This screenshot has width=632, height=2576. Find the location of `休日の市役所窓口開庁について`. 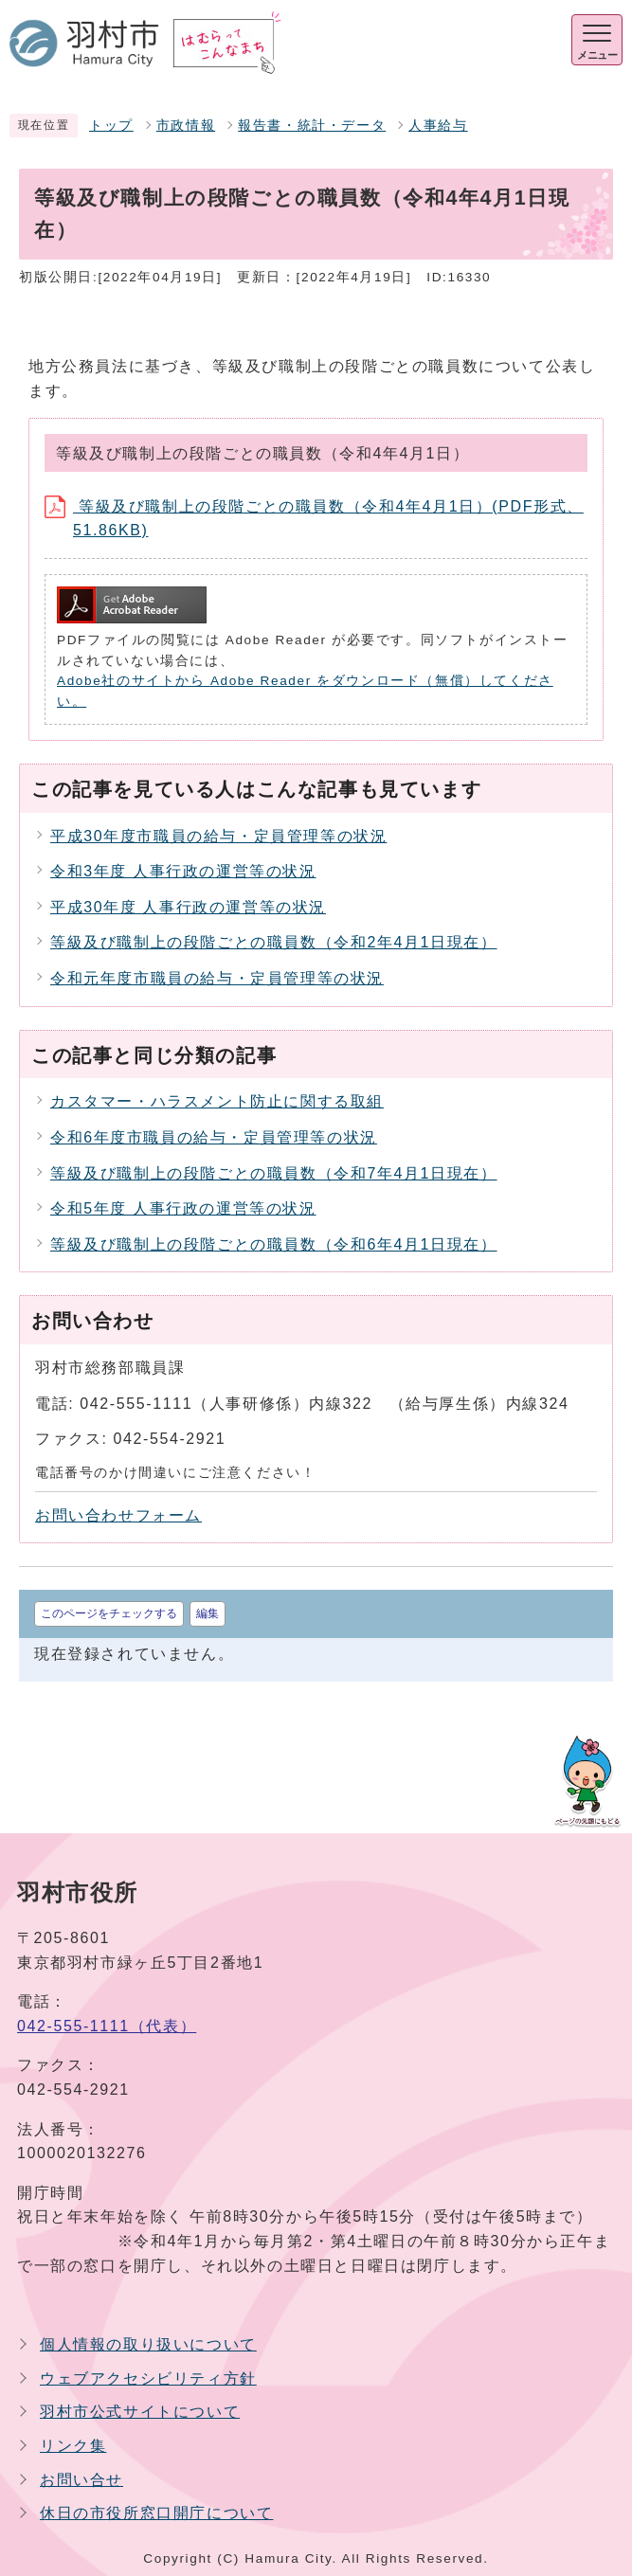

休日の市役所窓口開庁について is located at coordinates (156, 2513).